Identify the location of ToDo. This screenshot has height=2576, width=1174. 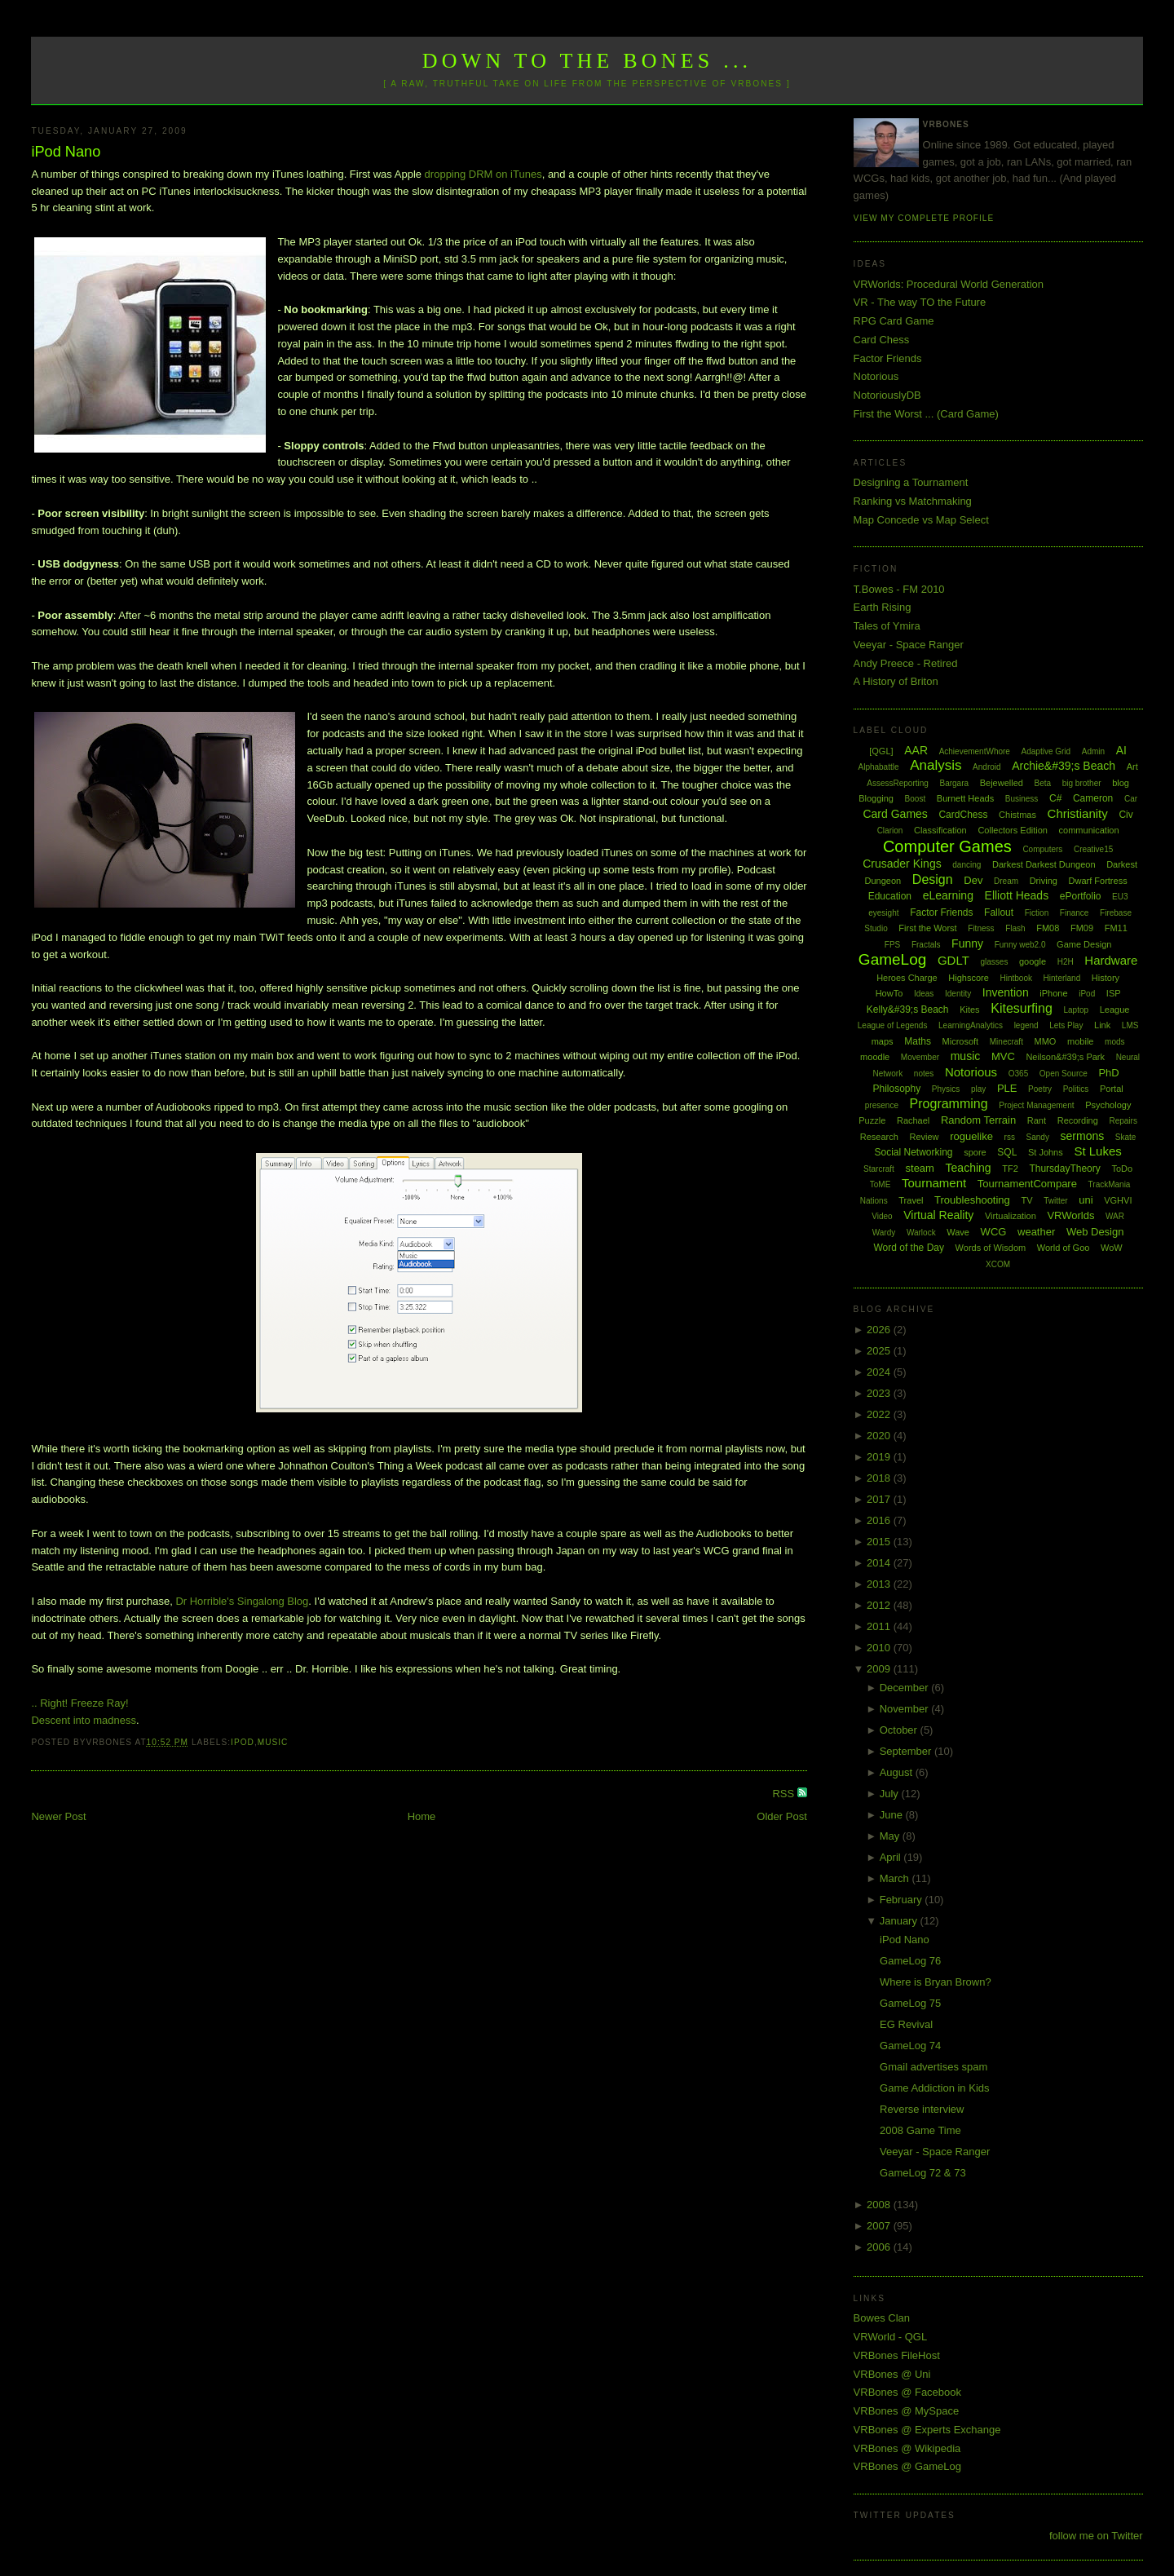
(1121, 1168).